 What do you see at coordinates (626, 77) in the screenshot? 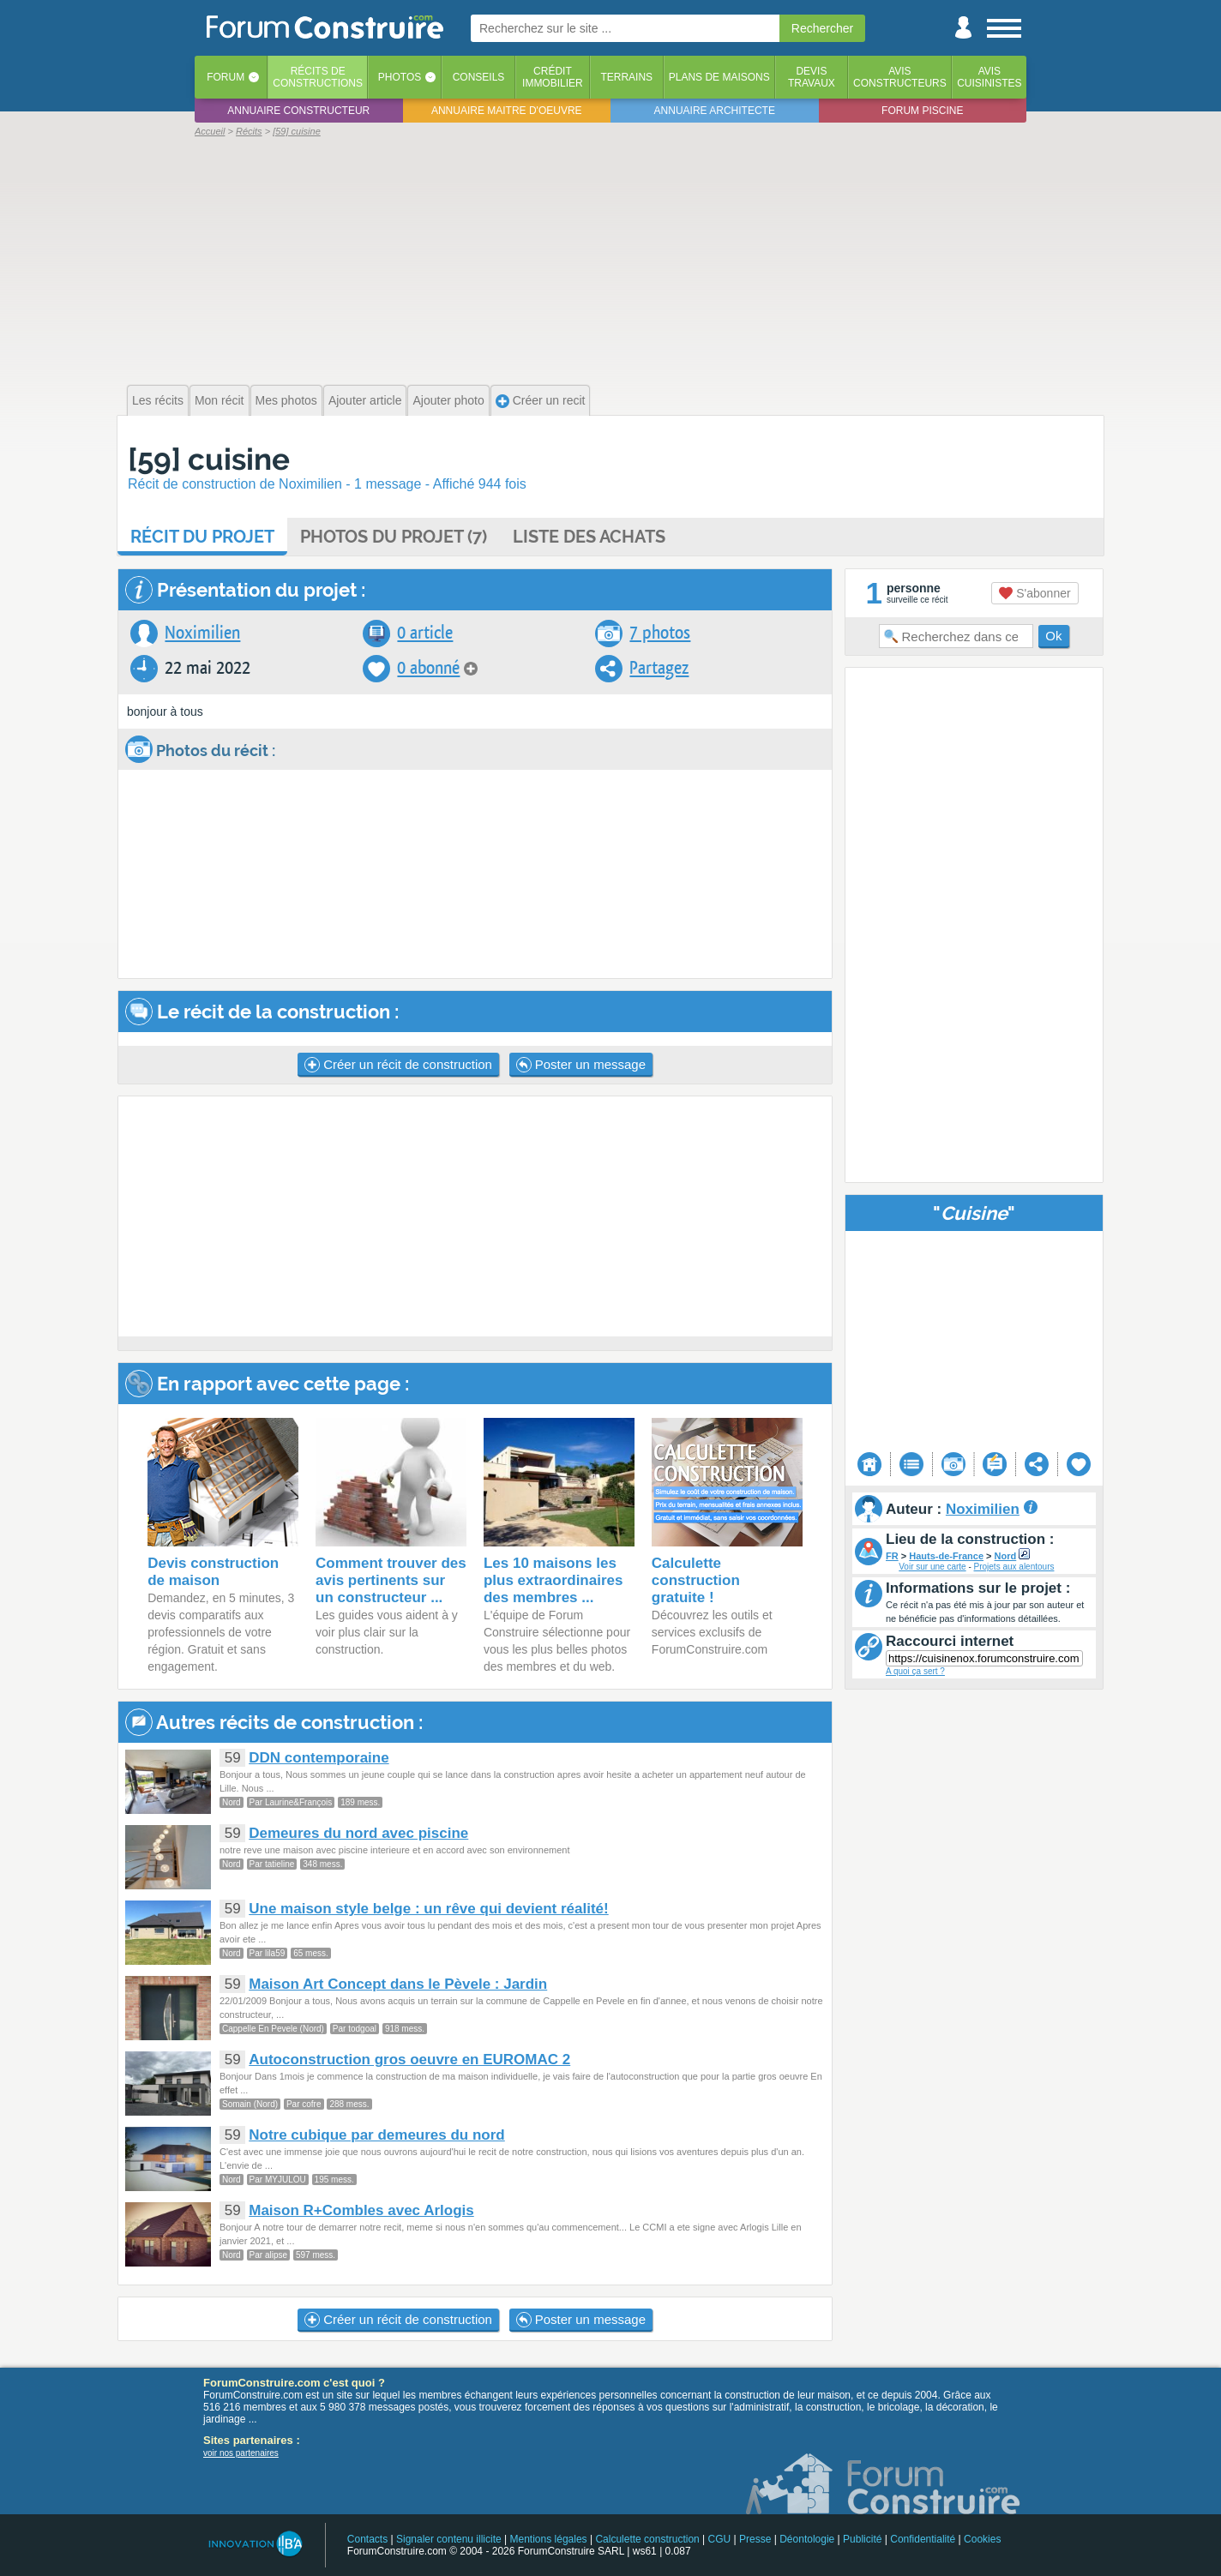
I see `Terrains` at bounding box center [626, 77].